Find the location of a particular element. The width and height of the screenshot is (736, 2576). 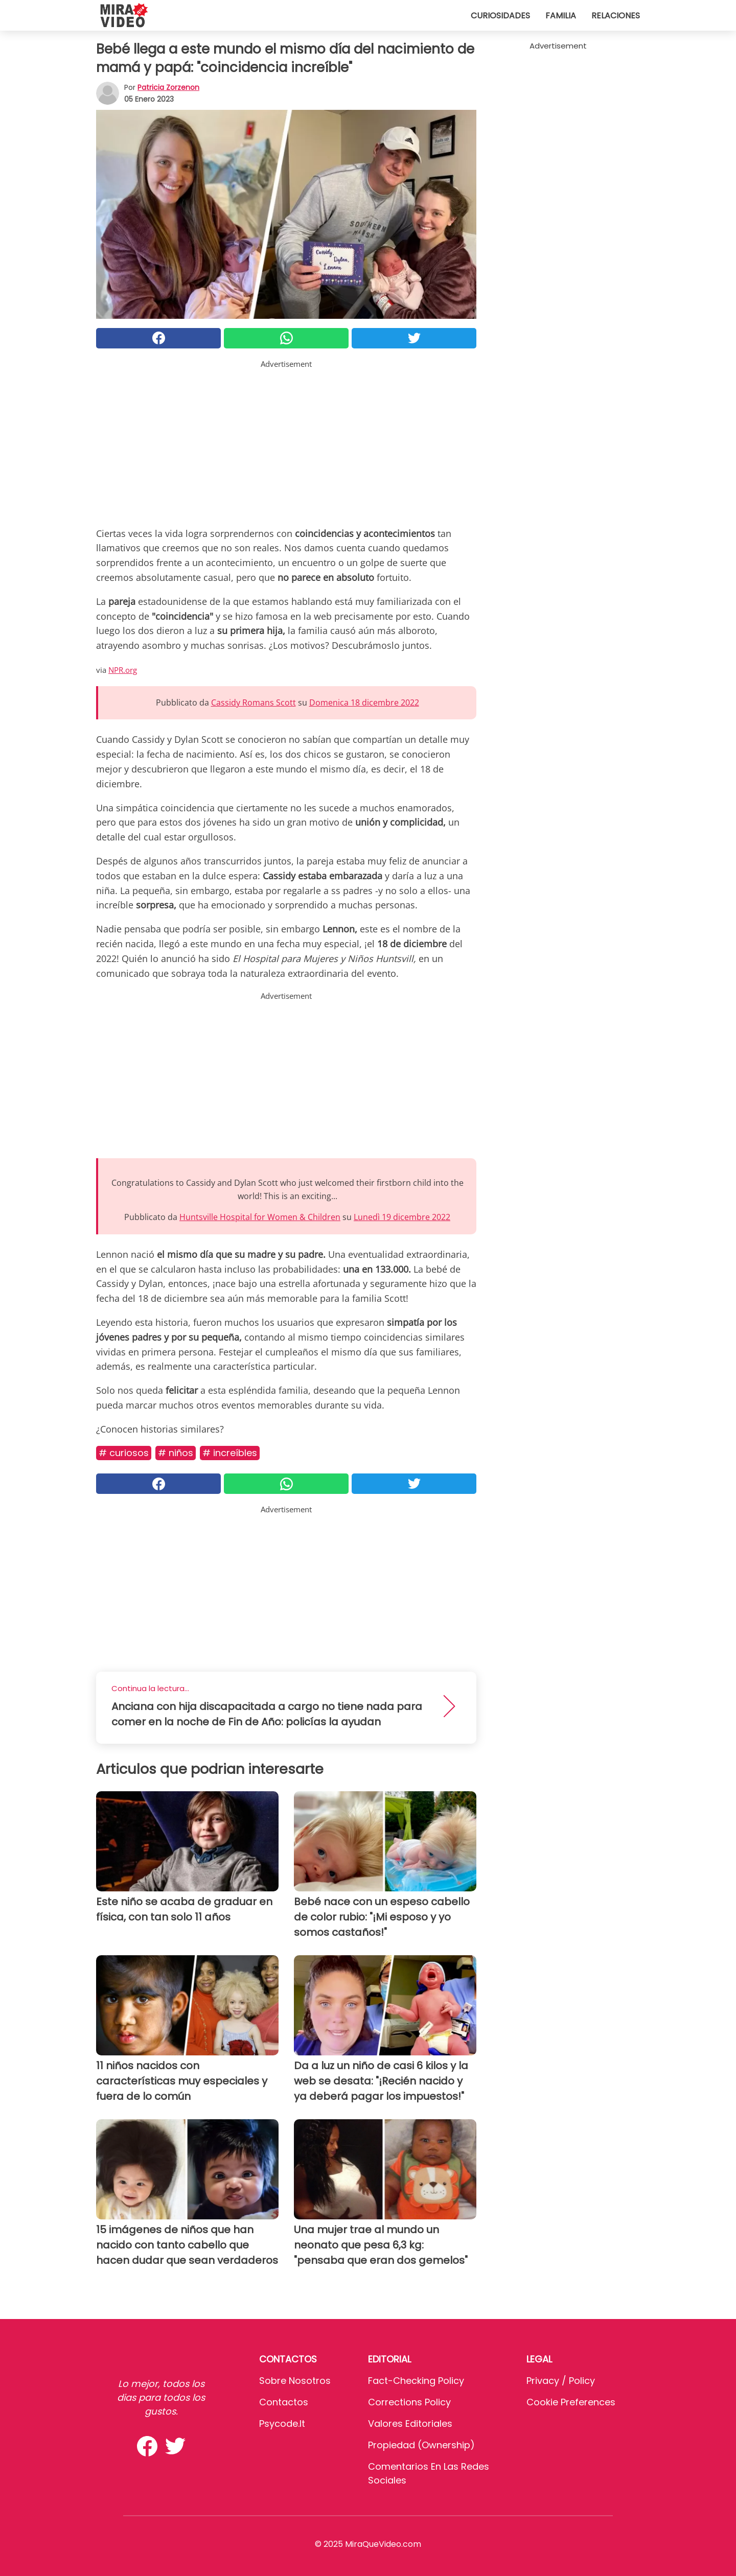

Familia is located at coordinates (560, 15).